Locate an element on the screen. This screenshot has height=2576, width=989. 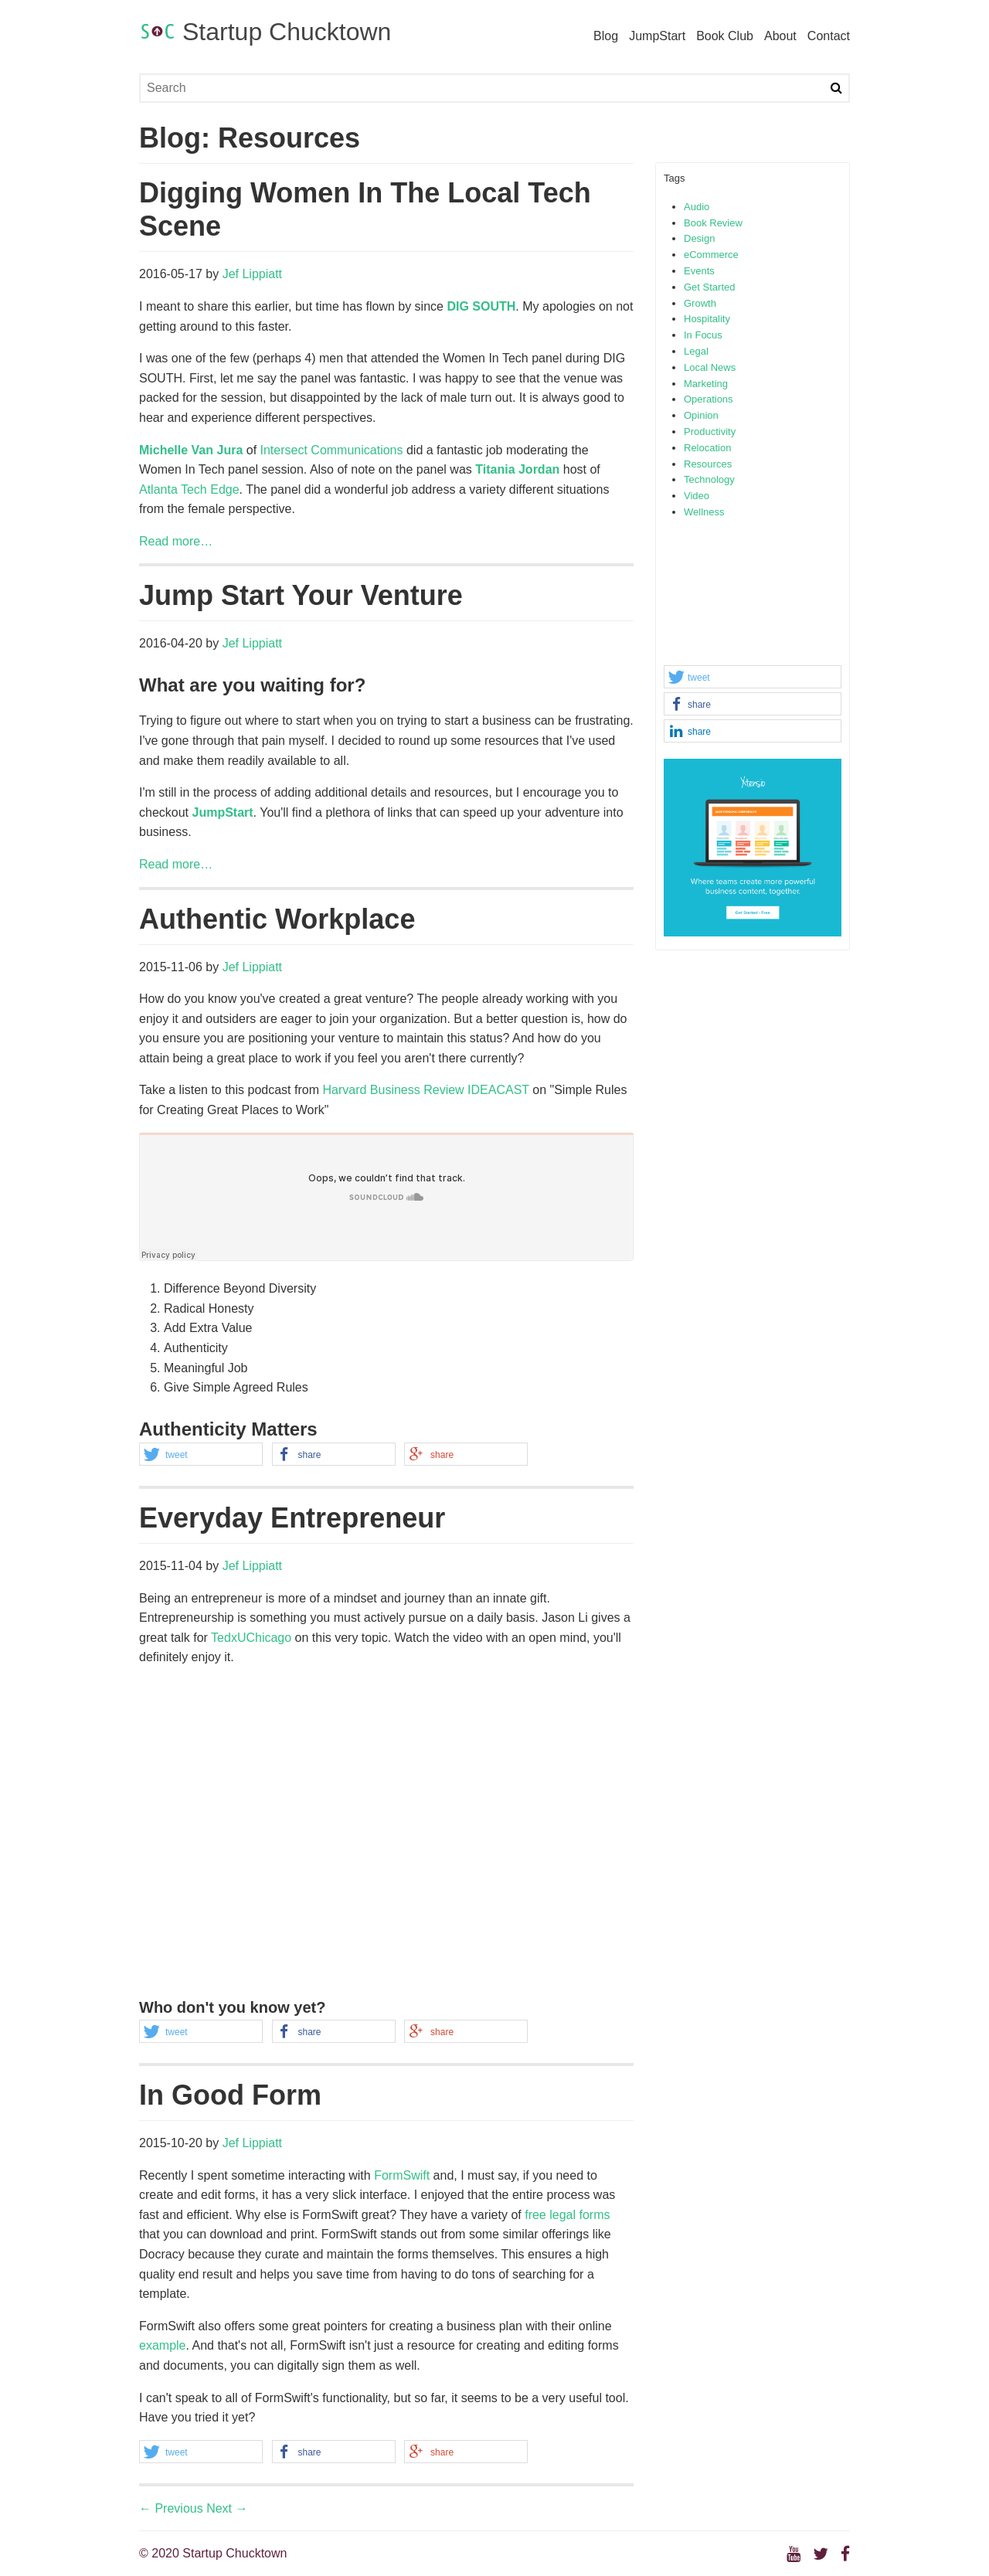
Next → is located at coordinates (226, 2508).